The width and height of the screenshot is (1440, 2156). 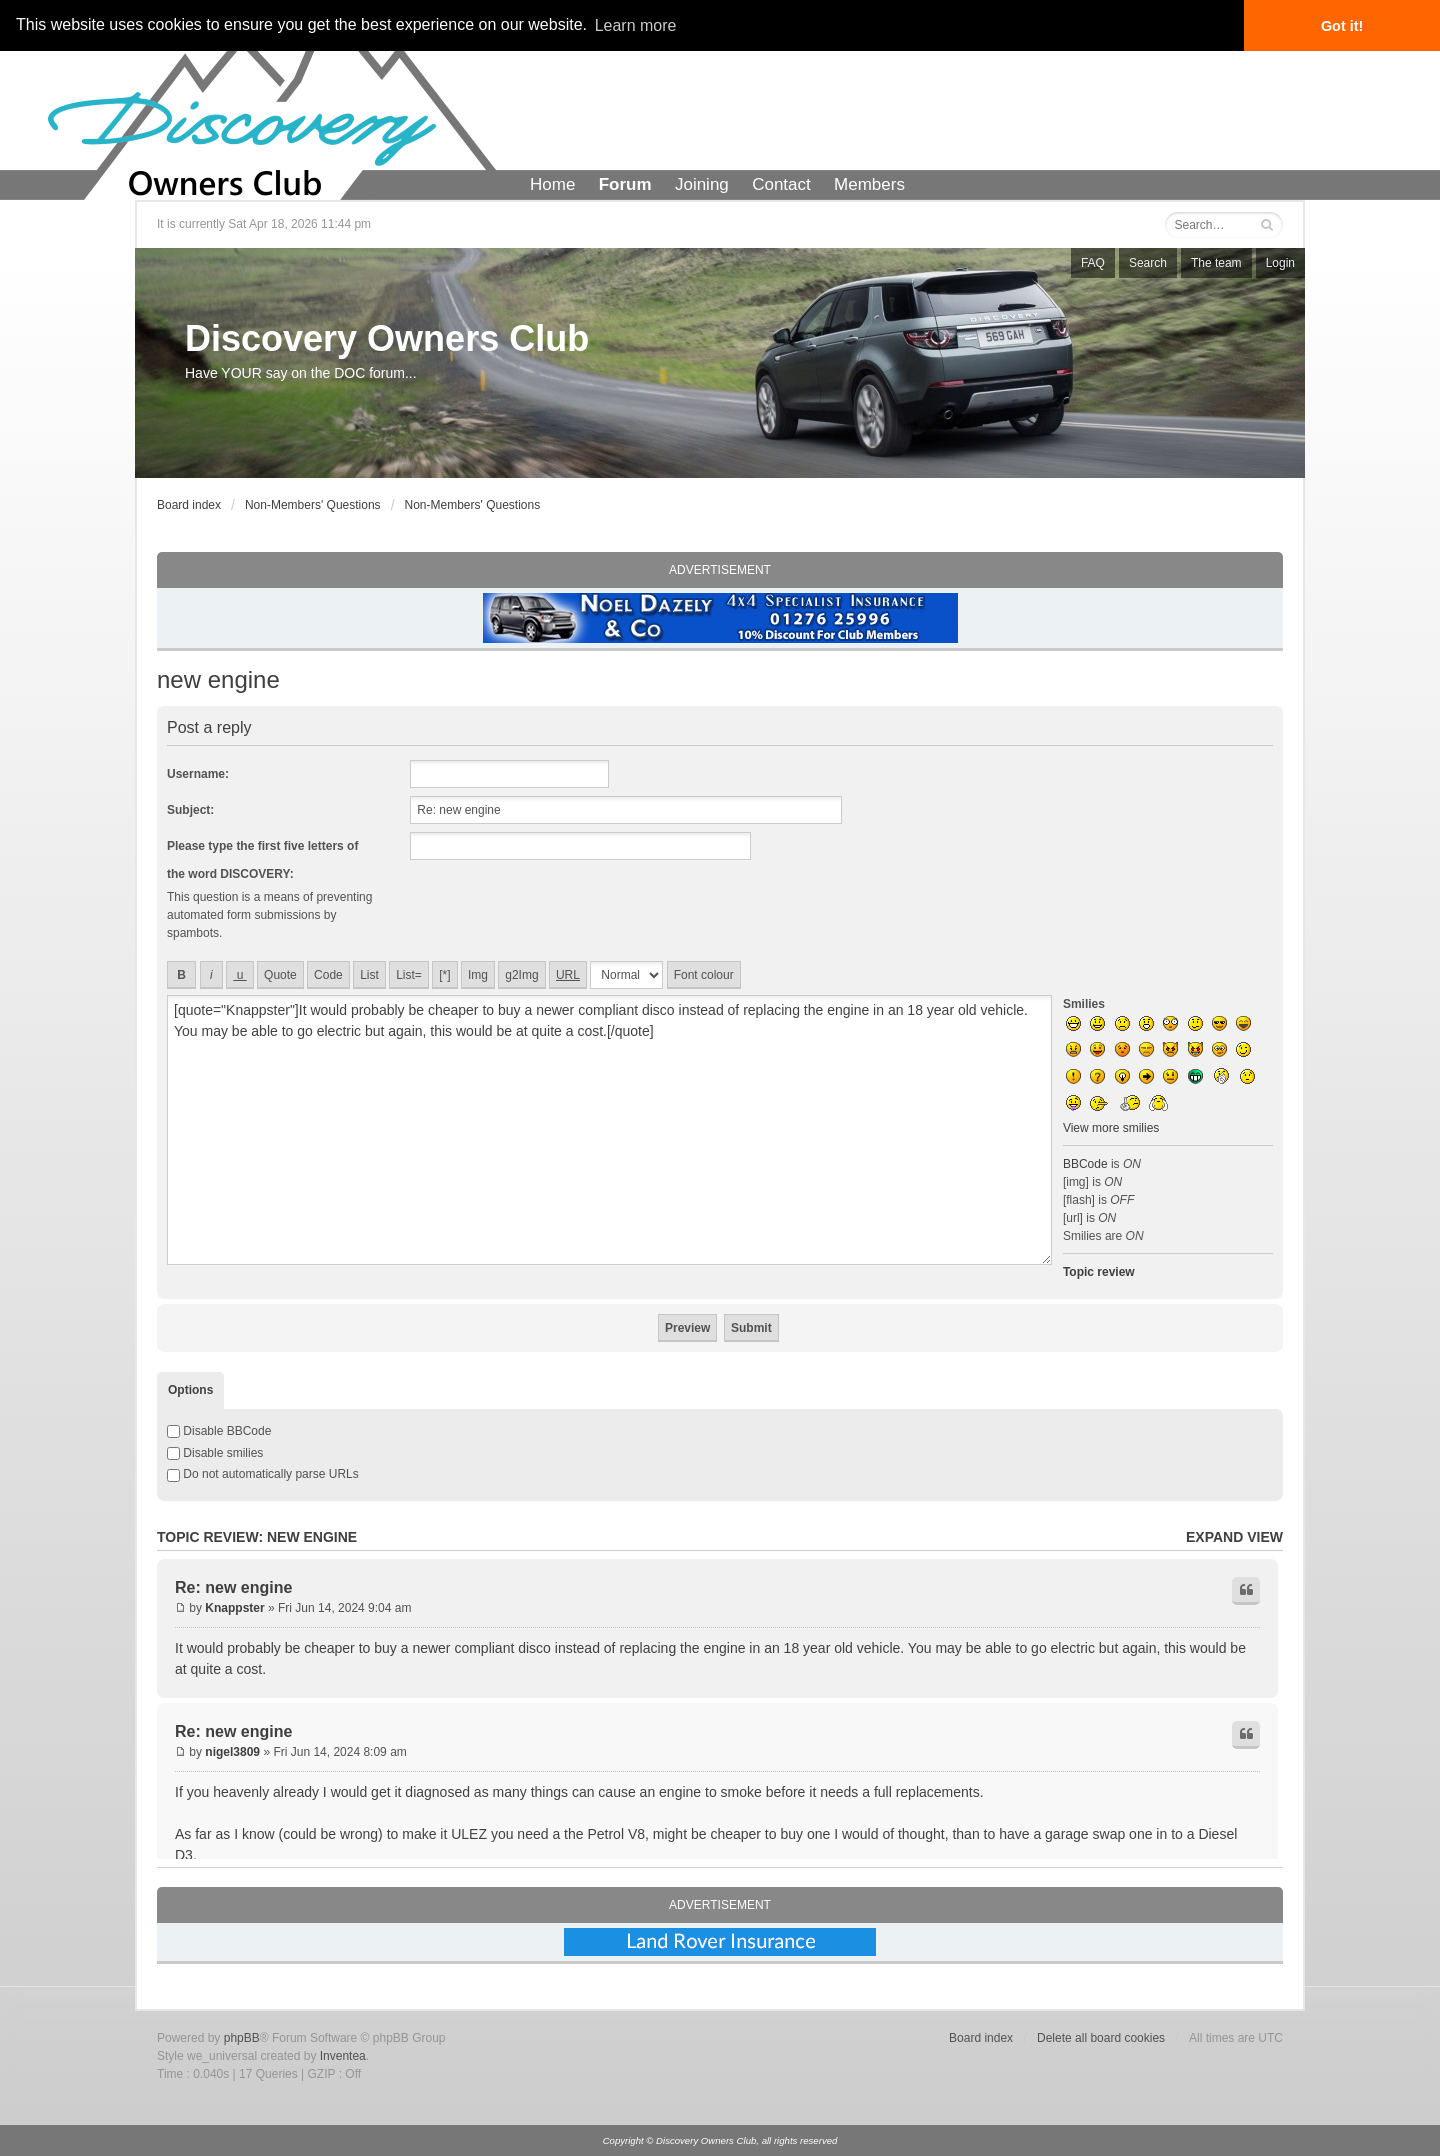 I want to click on Do not automatically parse URLs, so click(x=263, y=1474).